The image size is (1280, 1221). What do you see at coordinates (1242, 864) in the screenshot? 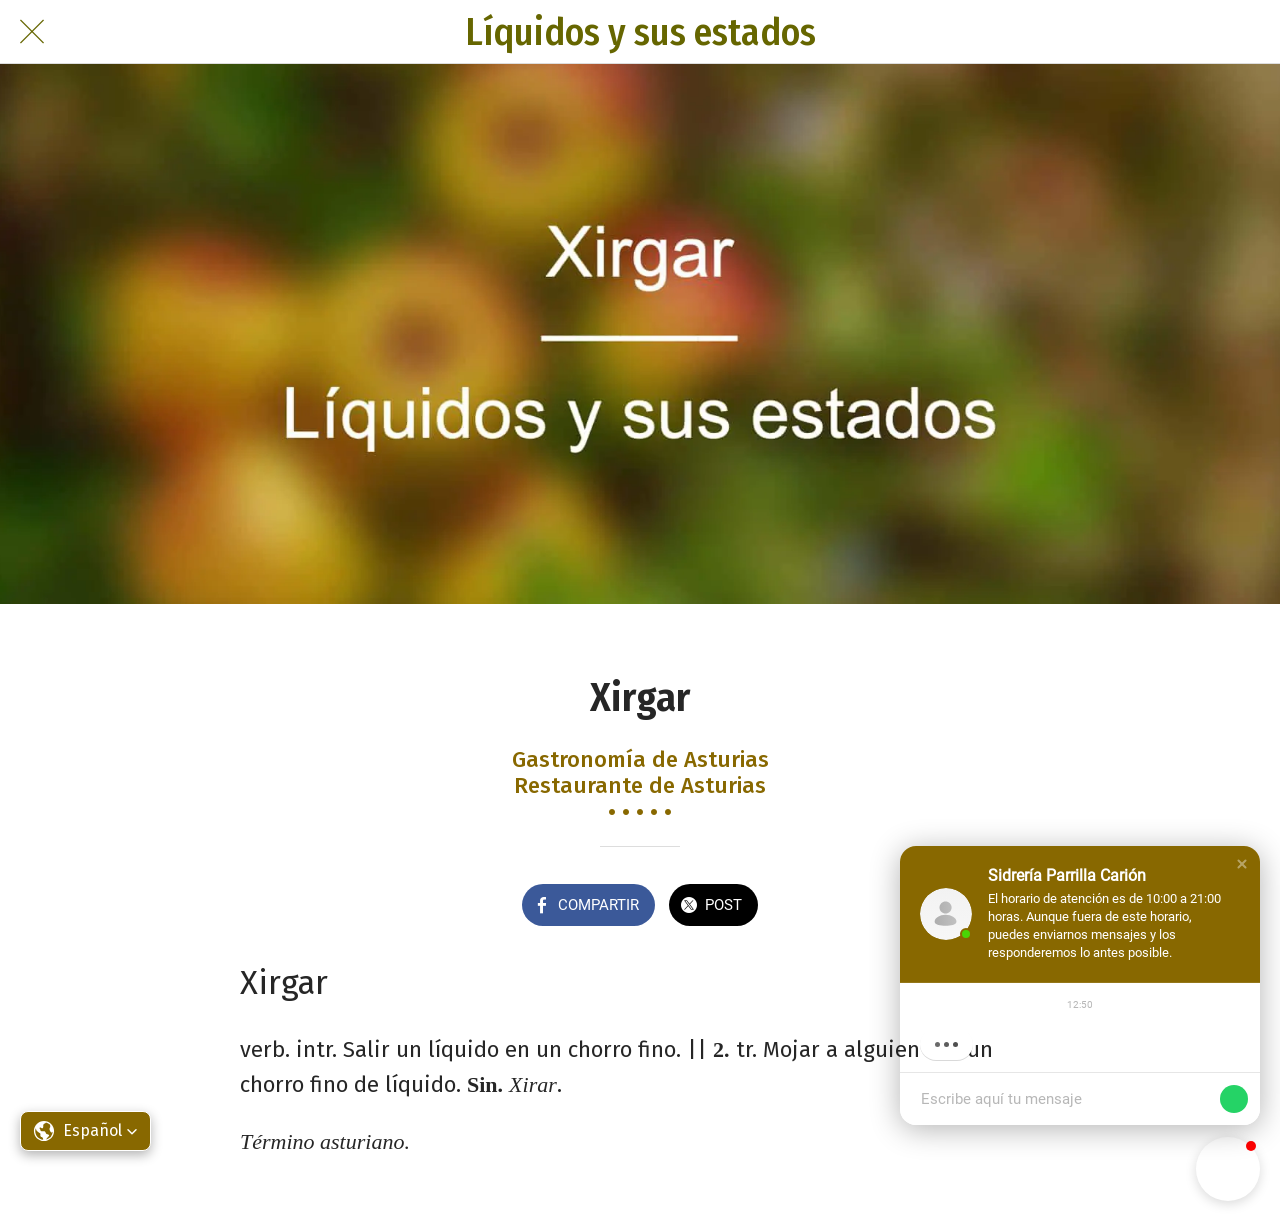
I see `[button]` at bounding box center [1242, 864].